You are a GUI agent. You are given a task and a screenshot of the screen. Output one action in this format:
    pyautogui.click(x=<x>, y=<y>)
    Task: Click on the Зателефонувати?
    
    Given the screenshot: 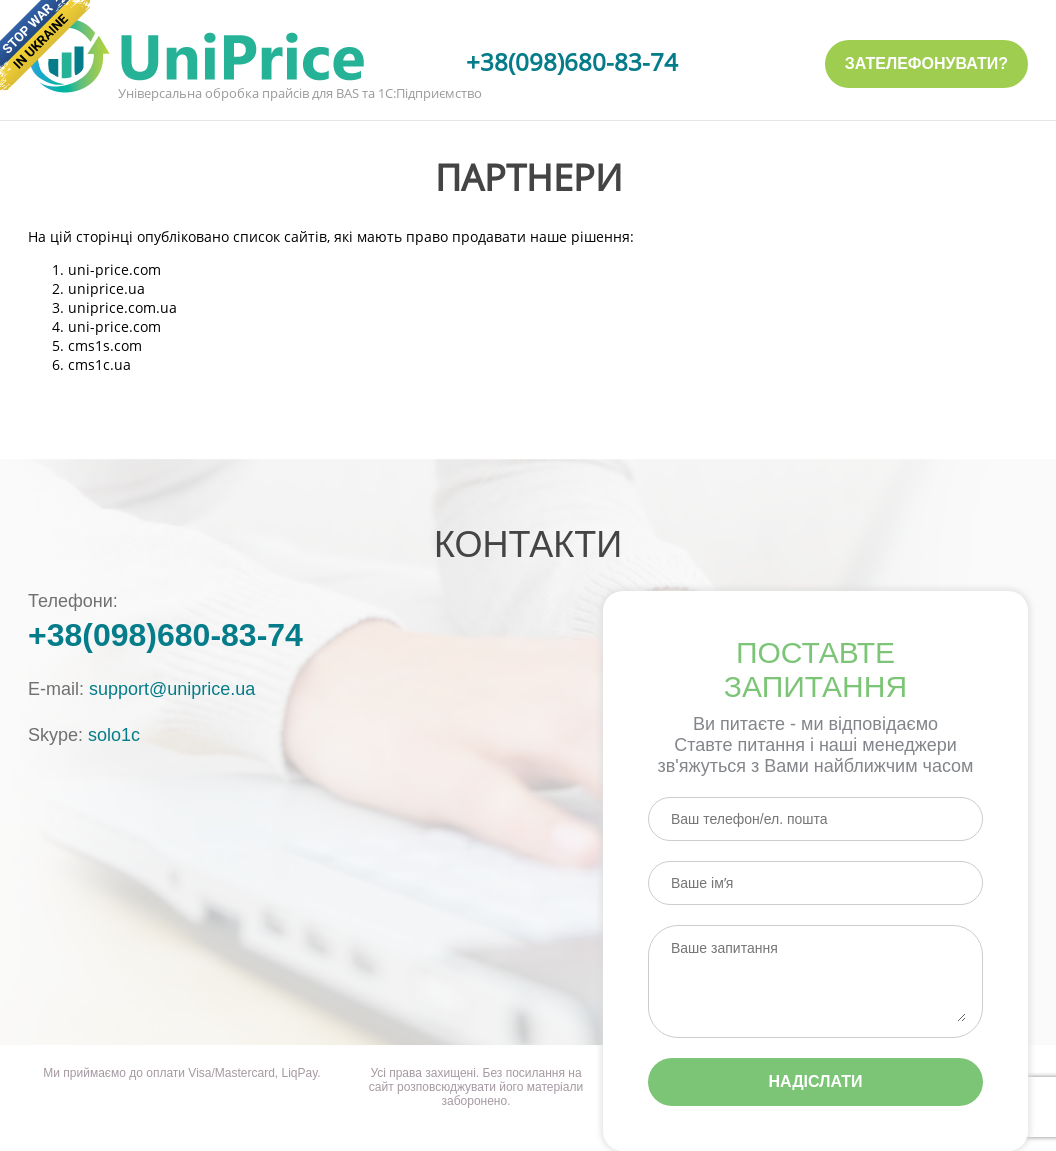 What is the action you would take?
    pyautogui.click(x=926, y=63)
    